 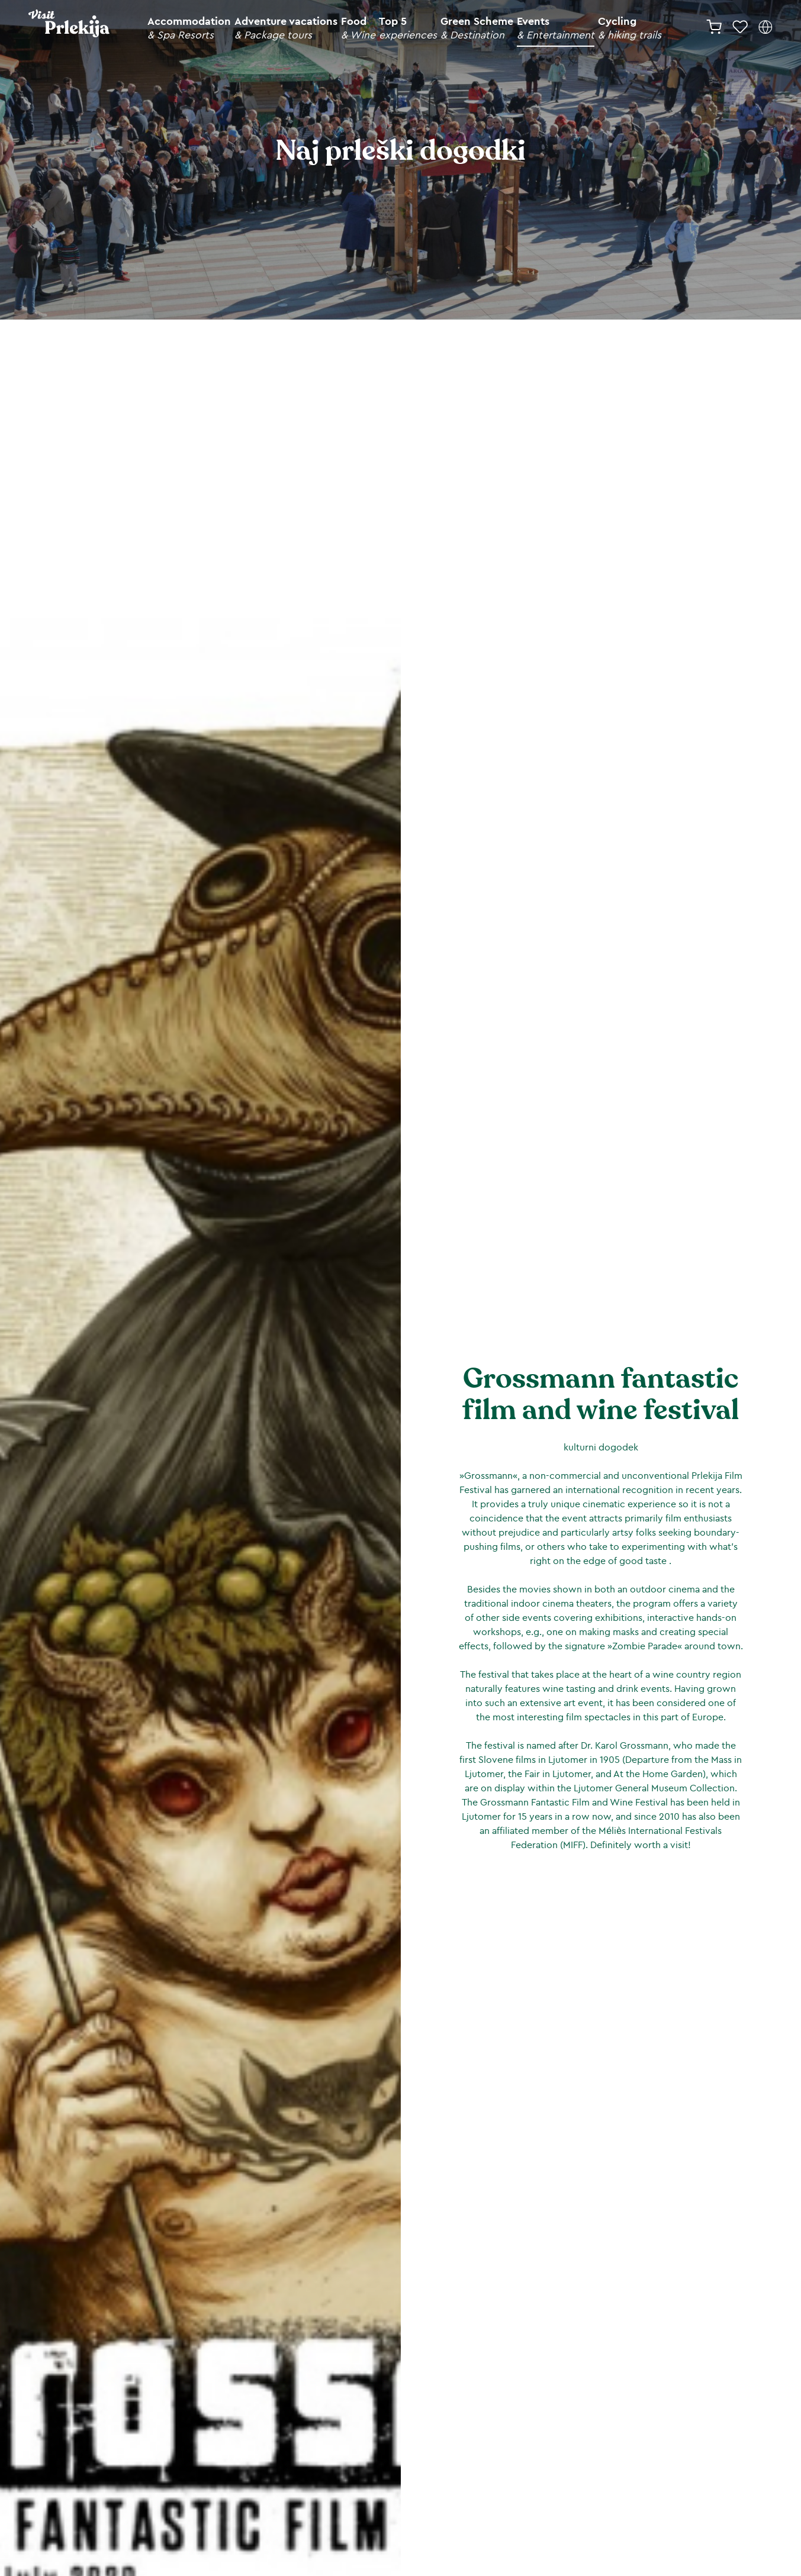 I want to click on Adventure vacations, so click(x=285, y=28).